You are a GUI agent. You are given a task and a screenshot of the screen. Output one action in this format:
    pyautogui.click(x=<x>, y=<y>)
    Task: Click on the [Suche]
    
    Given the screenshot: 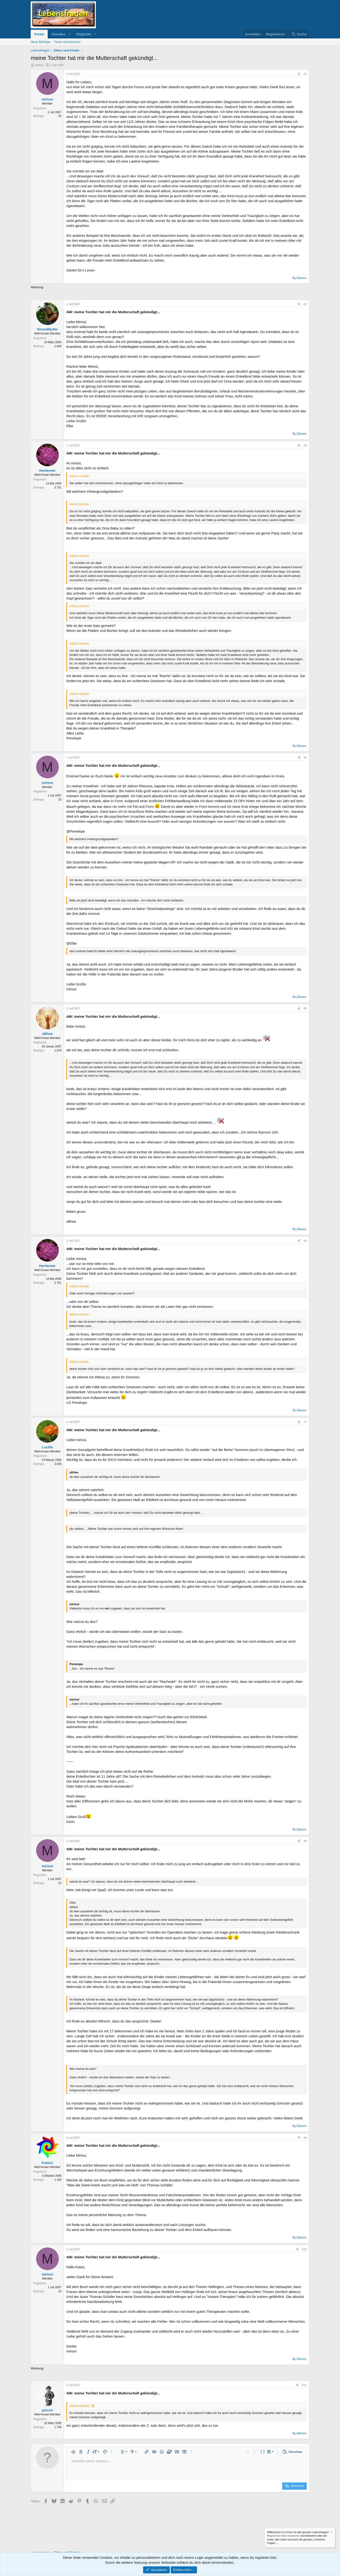 What is the action you would take?
    pyautogui.click(x=299, y=34)
    